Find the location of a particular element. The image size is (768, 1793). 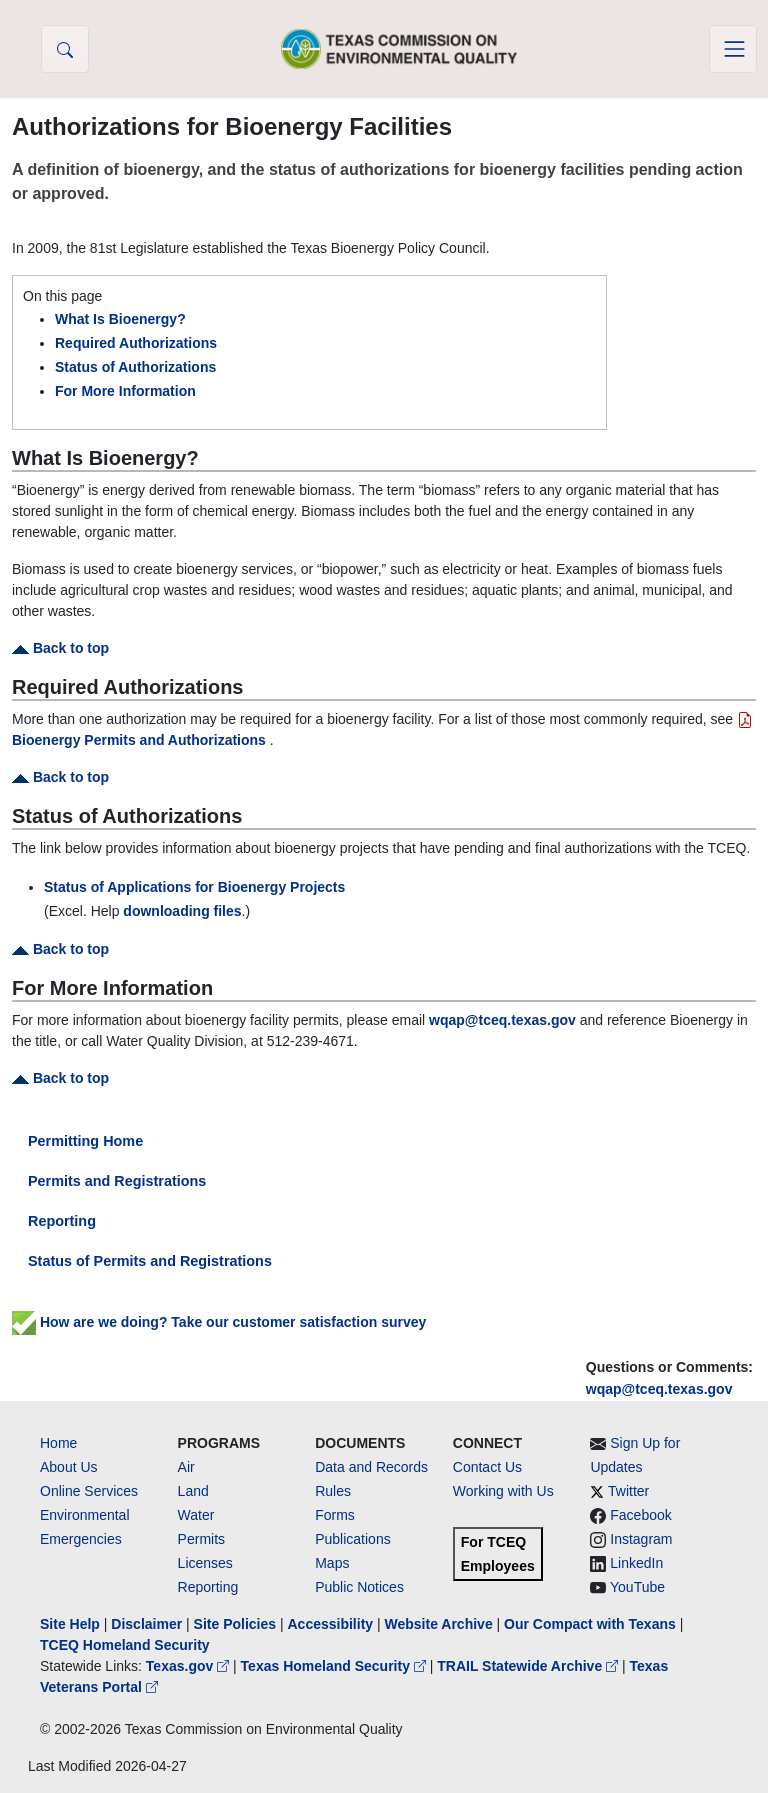

Data and Records is located at coordinates (371, 1467).